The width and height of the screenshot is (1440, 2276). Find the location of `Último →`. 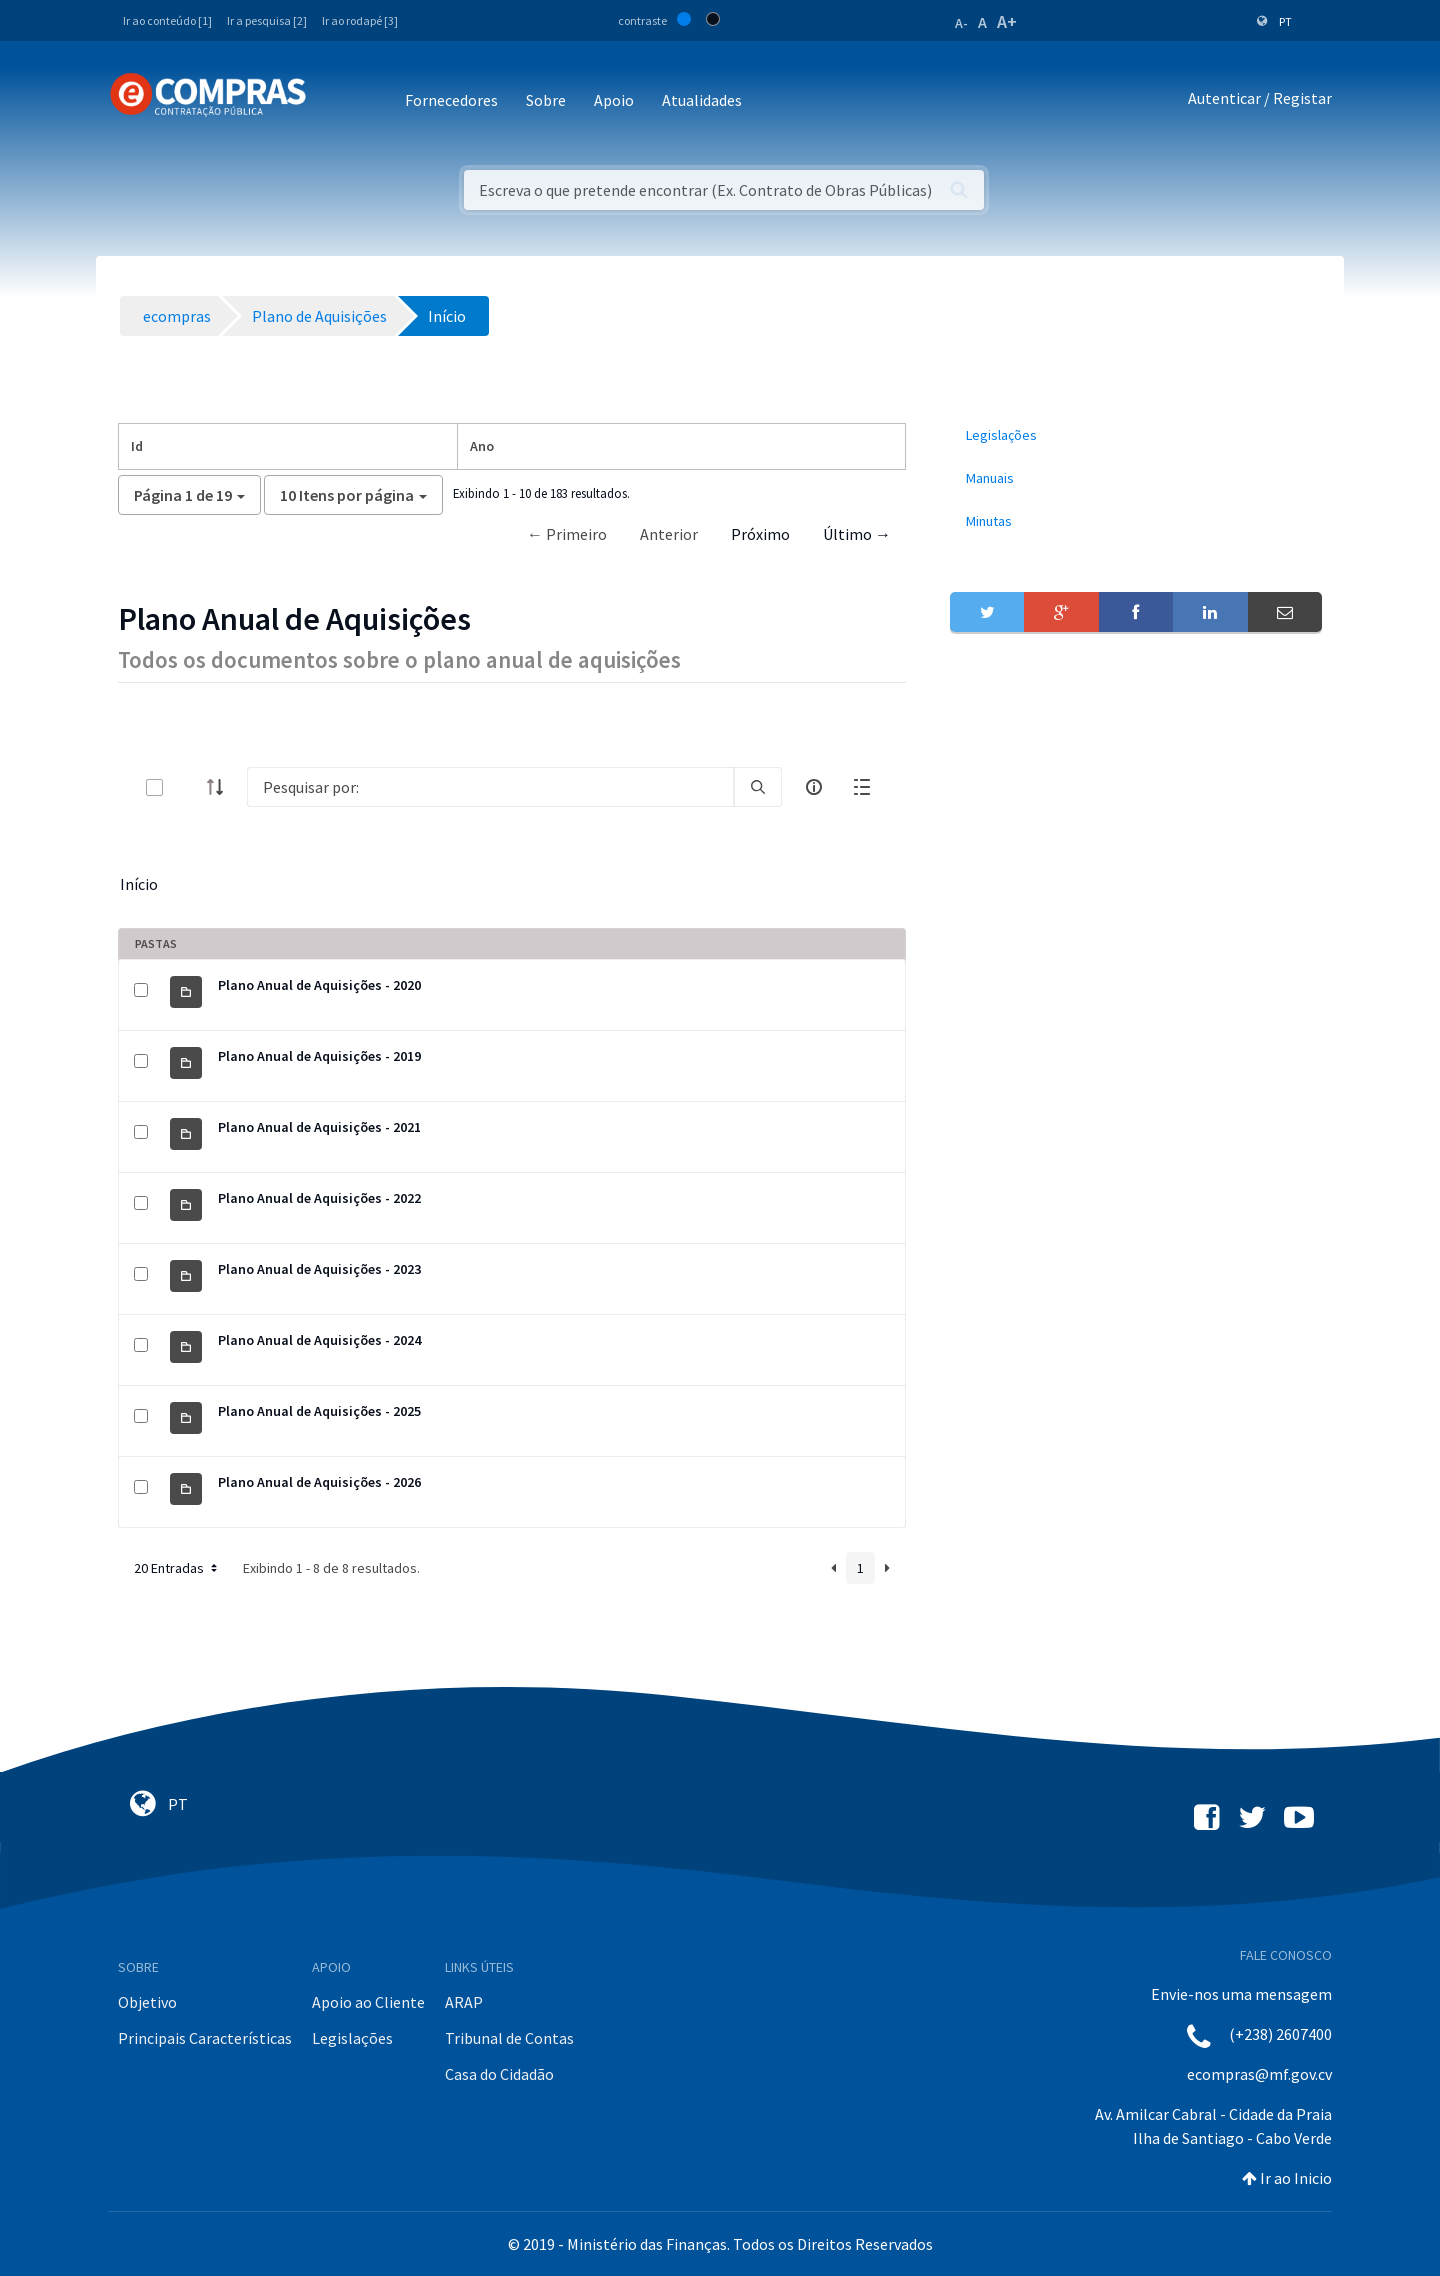

Último → is located at coordinates (857, 534).